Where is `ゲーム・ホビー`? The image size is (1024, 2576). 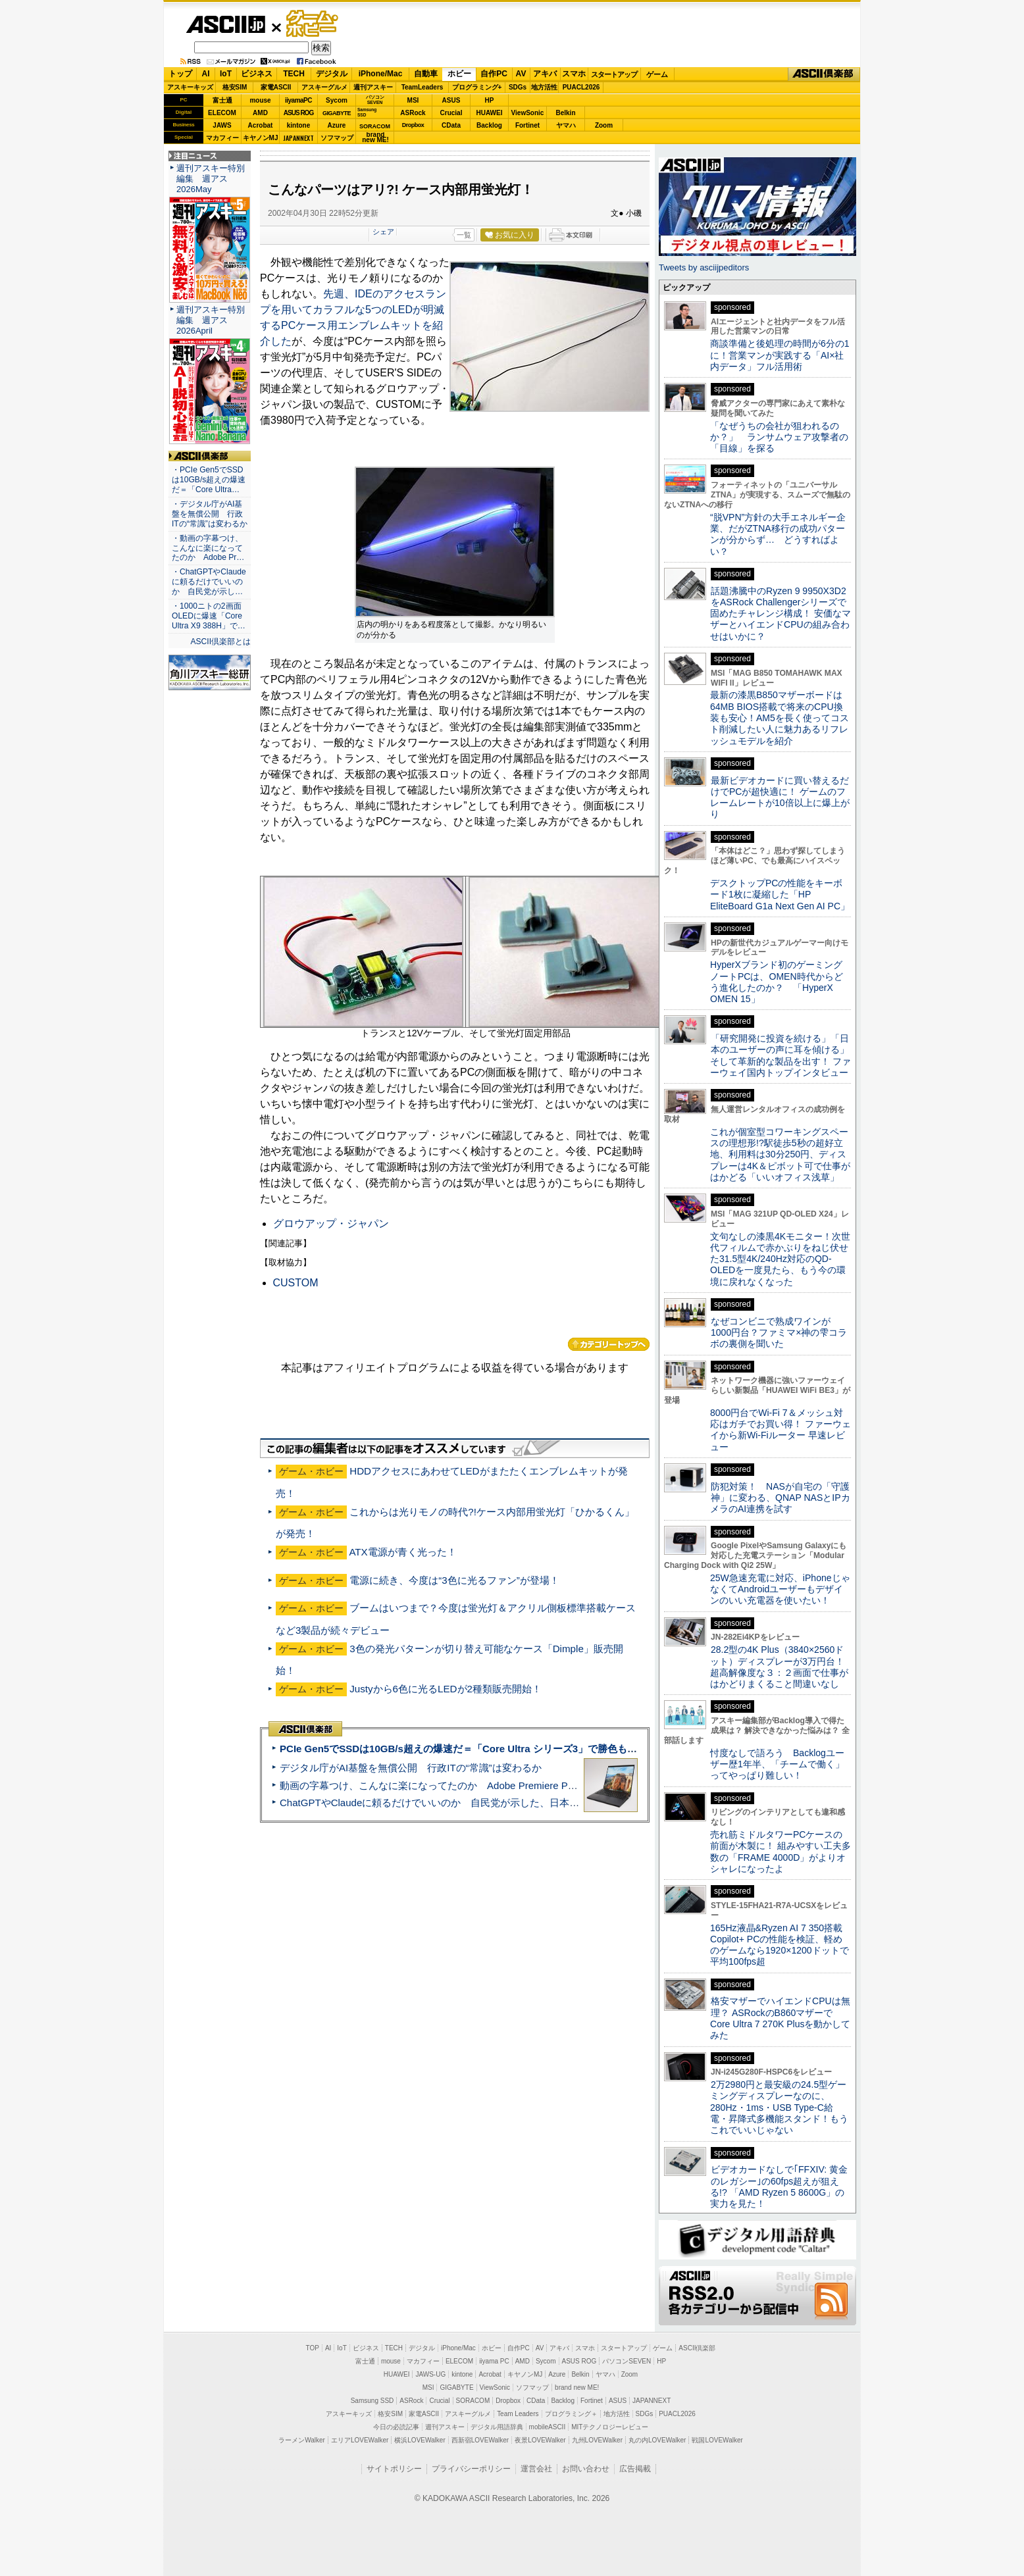 ゲーム・ホビー is located at coordinates (313, 24).